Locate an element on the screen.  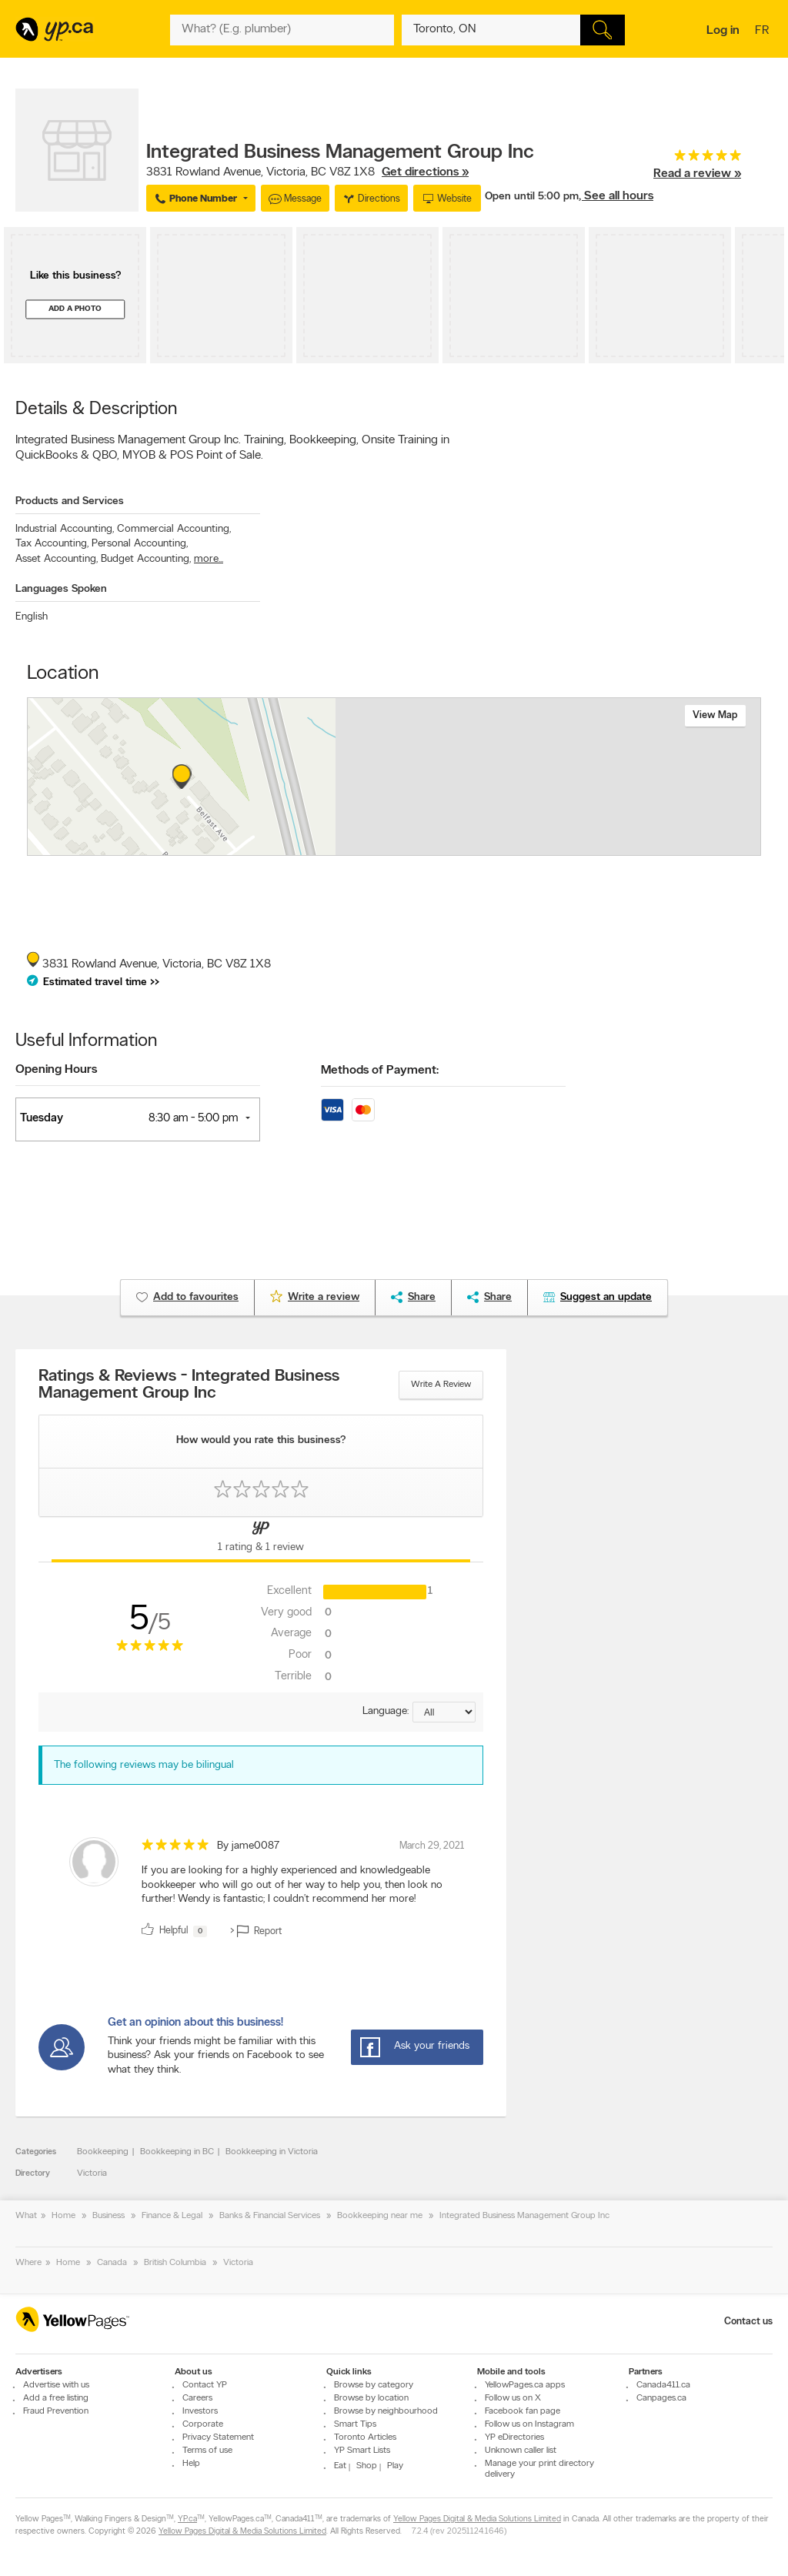
Privacy Statement is located at coordinates (218, 2437).